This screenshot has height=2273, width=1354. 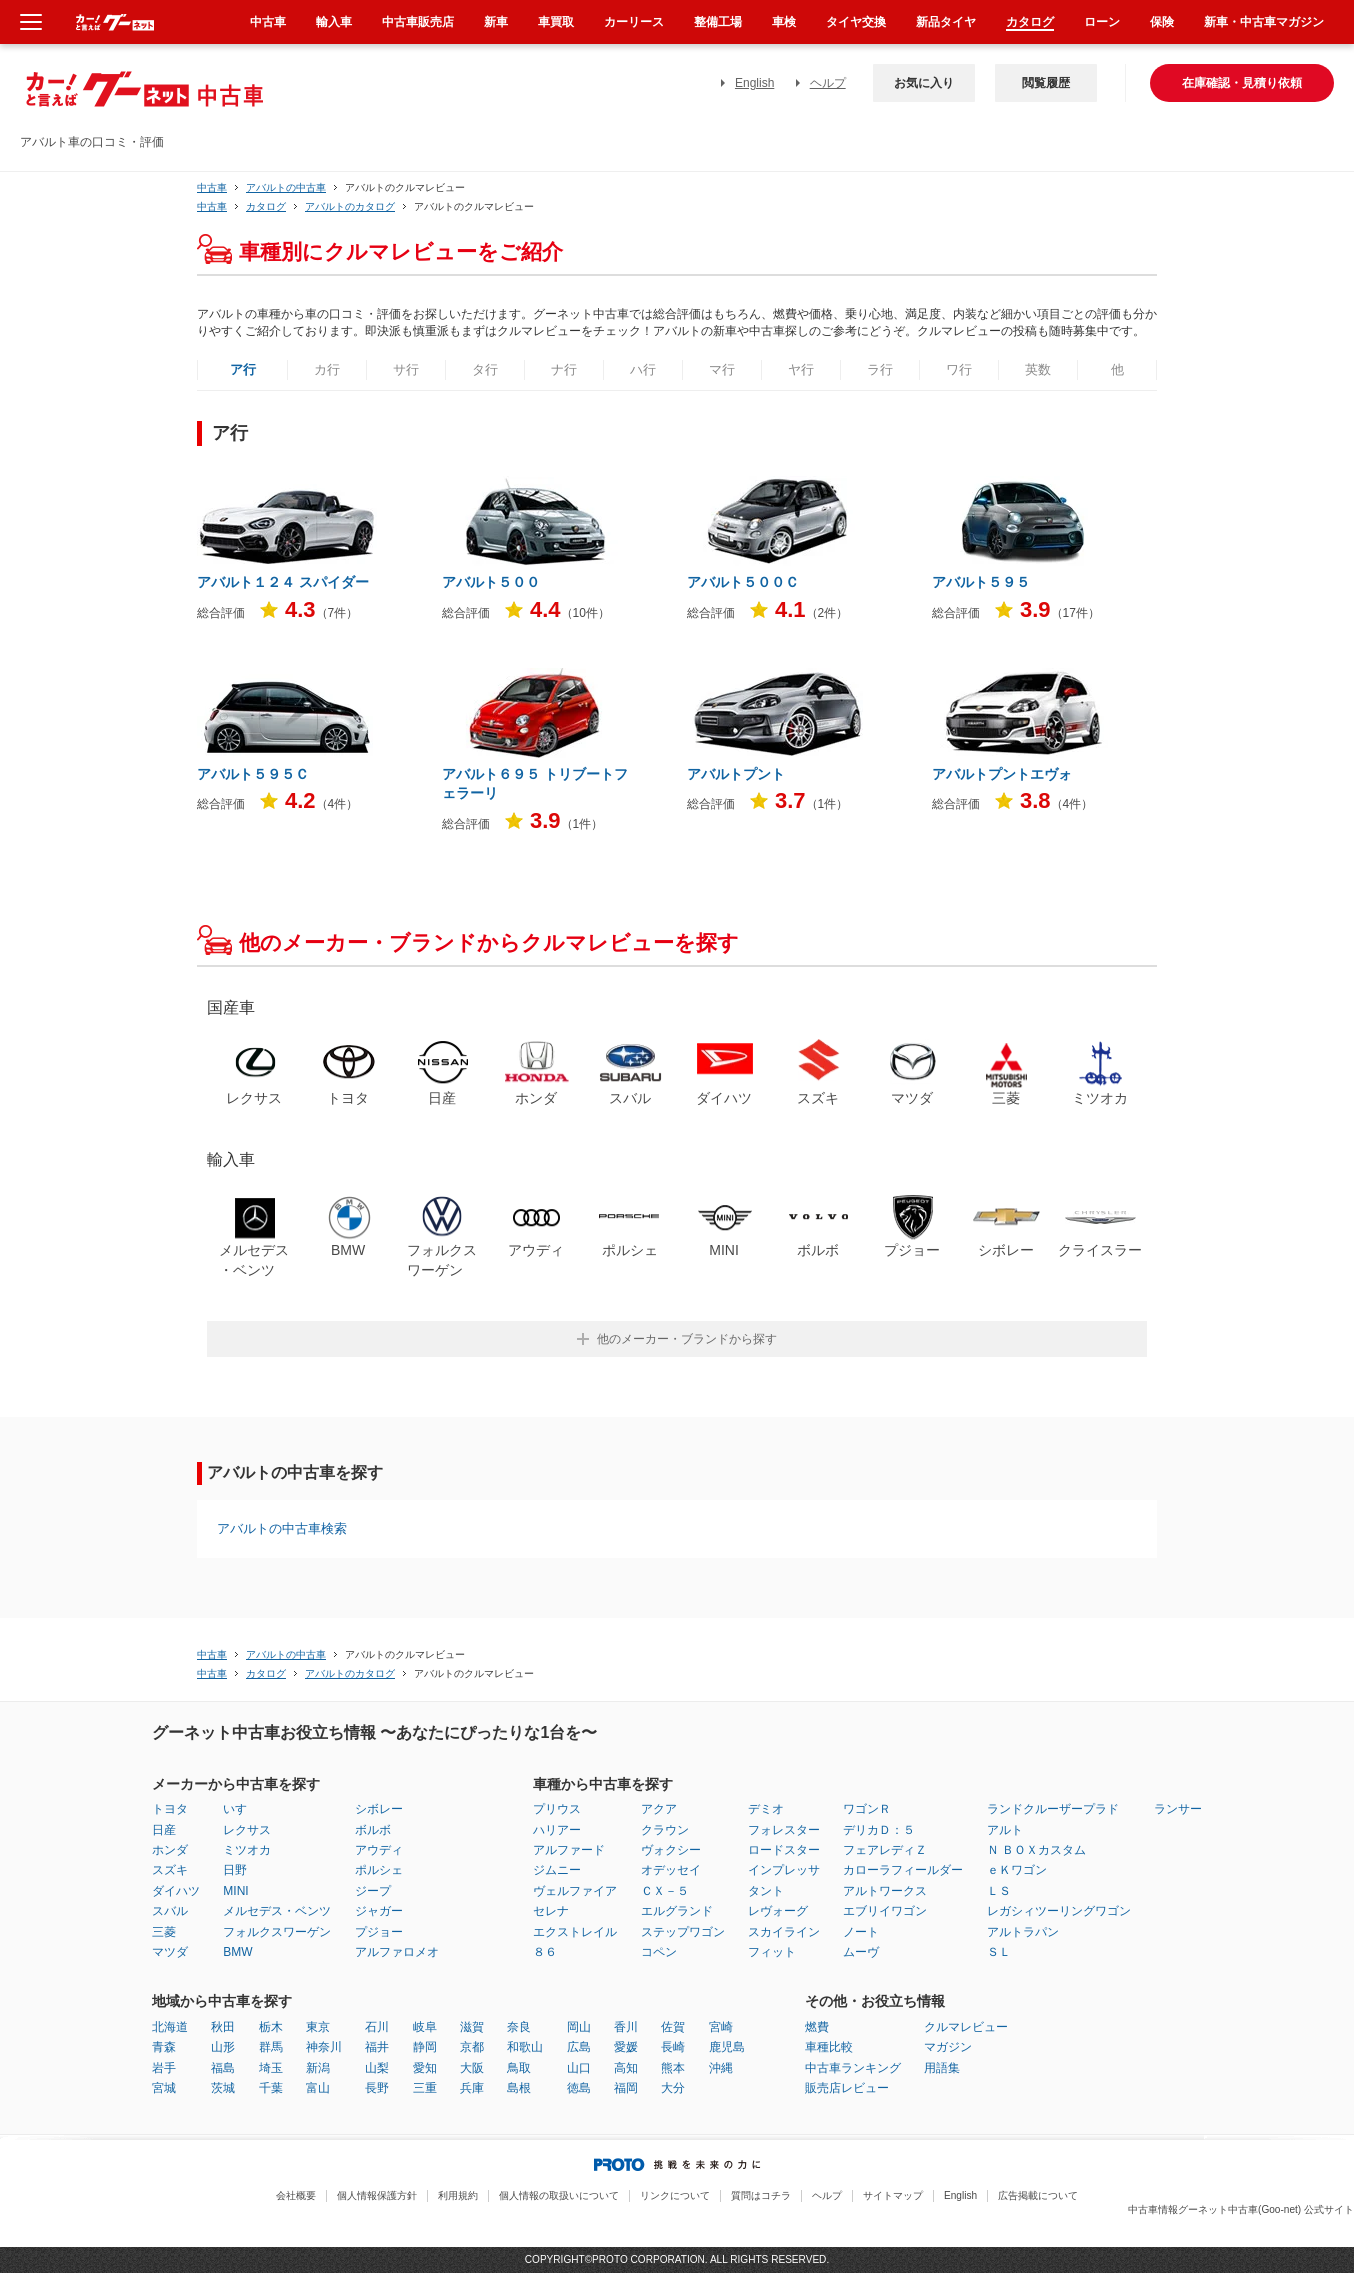 What do you see at coordinates (556, 22) in the screenshot?
I see `車買取` at bounding box center [556, 22].